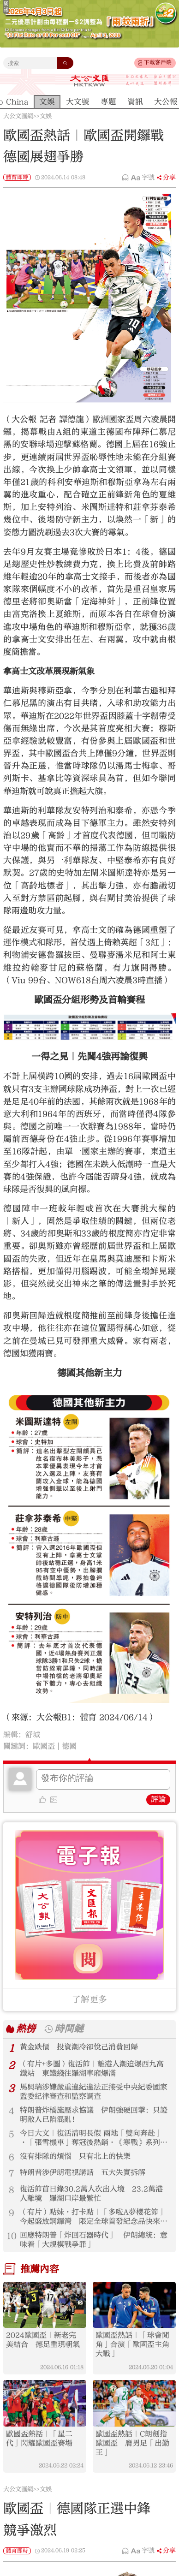 The image size is (179, 2576). I want to click on 回應特朗普「炸回石器時代」 伊朗總統：意味着「大規模戰爭罪」, so click(93, 2240).